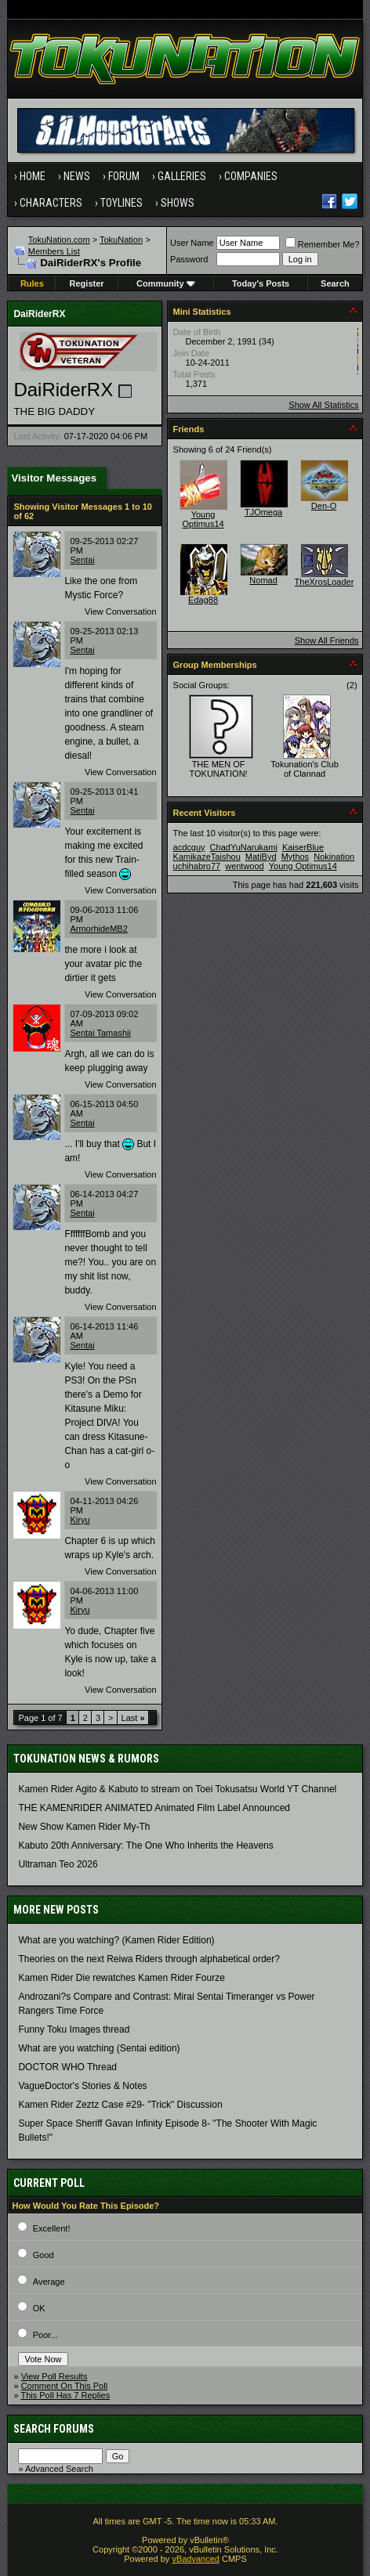 This screenshot has height=2576, width=370. I want to click on Sentai Tamashii, so click(100, 1032).